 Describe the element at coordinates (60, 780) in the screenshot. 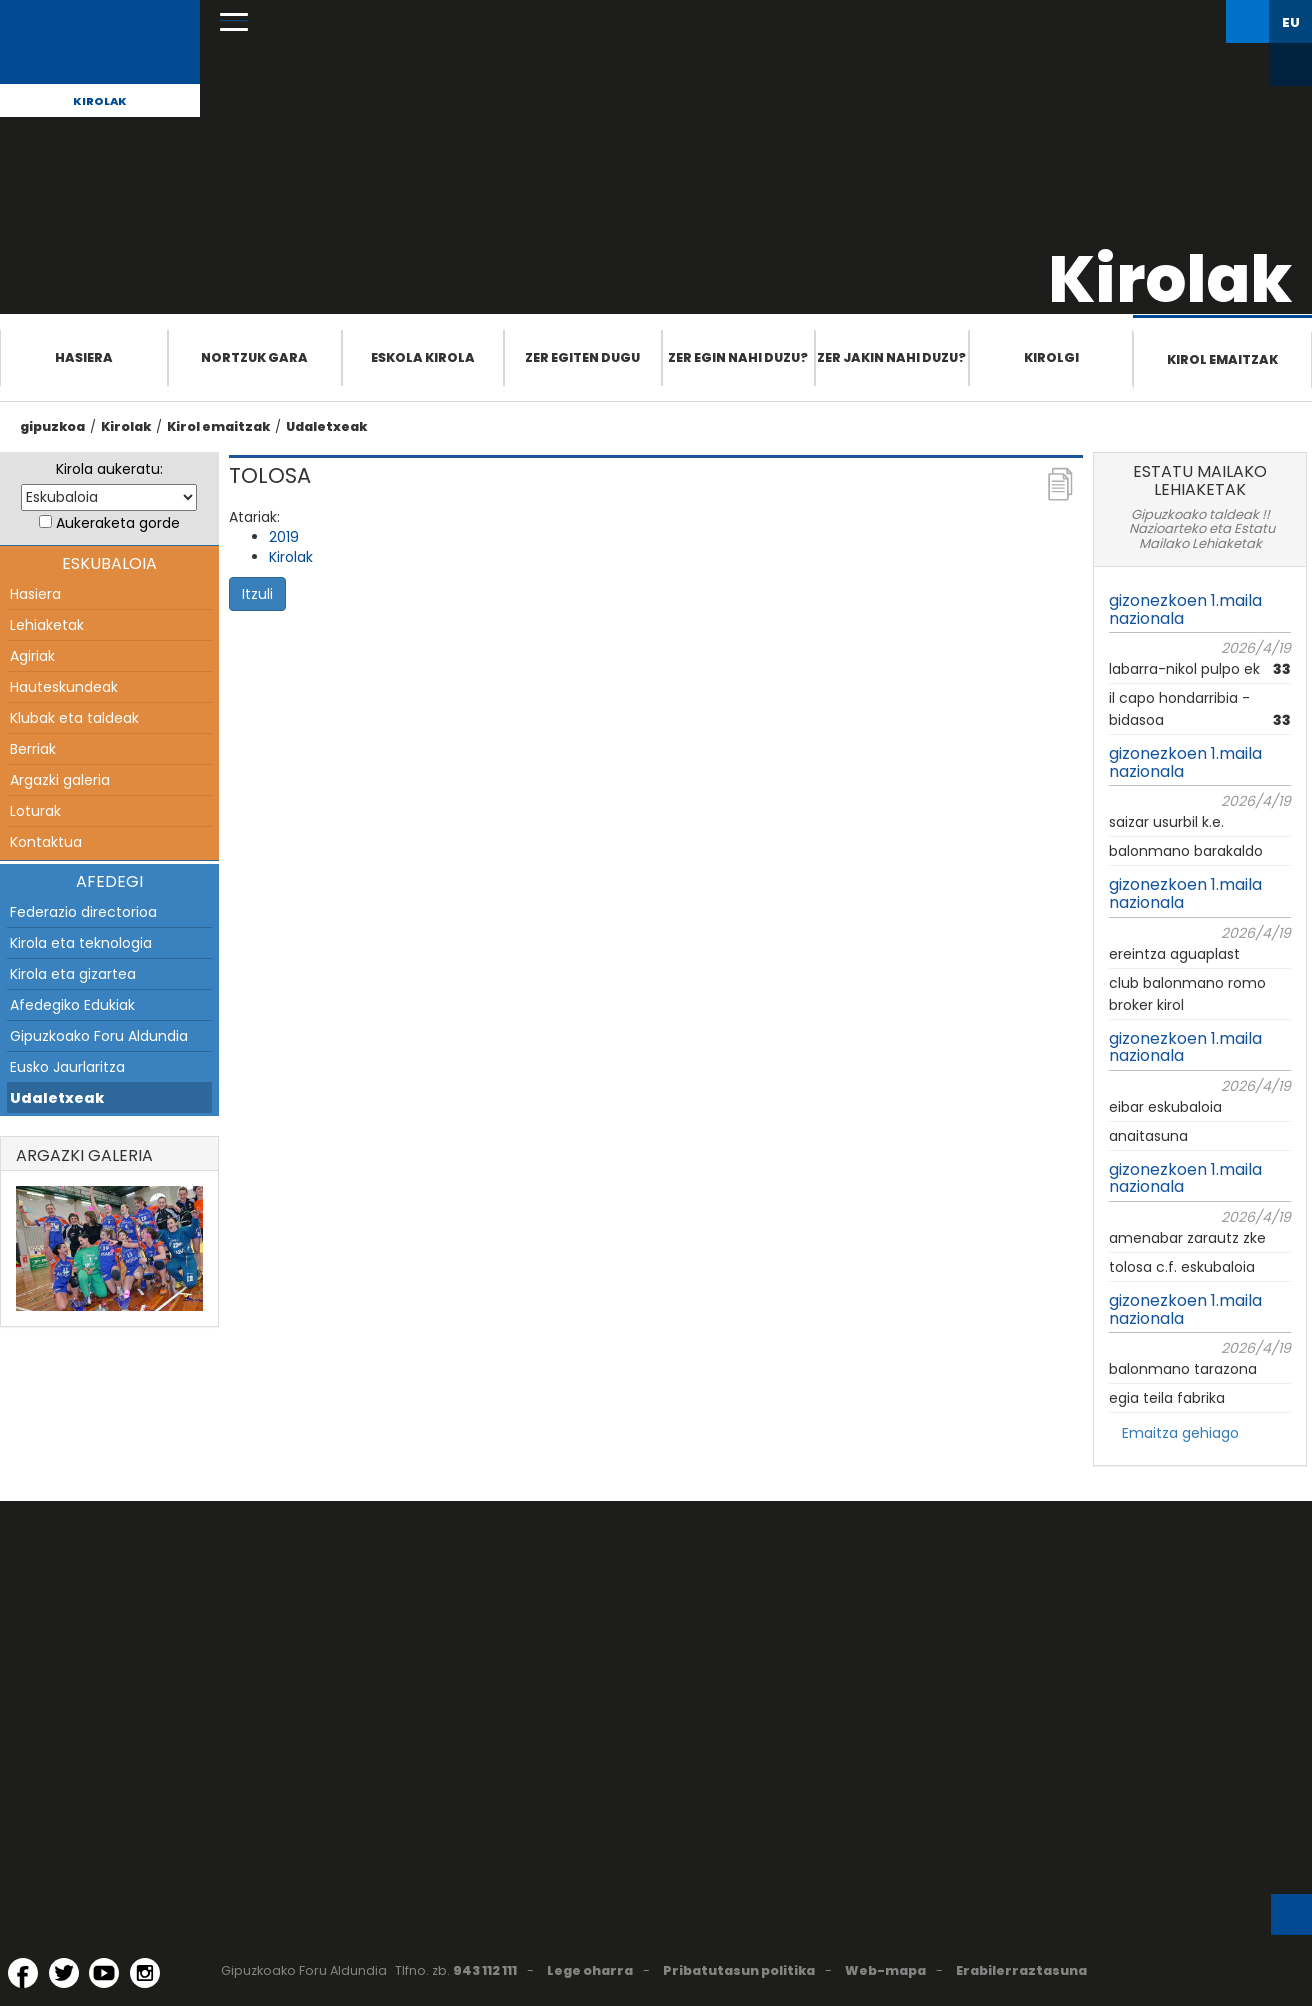

I see `Argazki galeria` at that location.